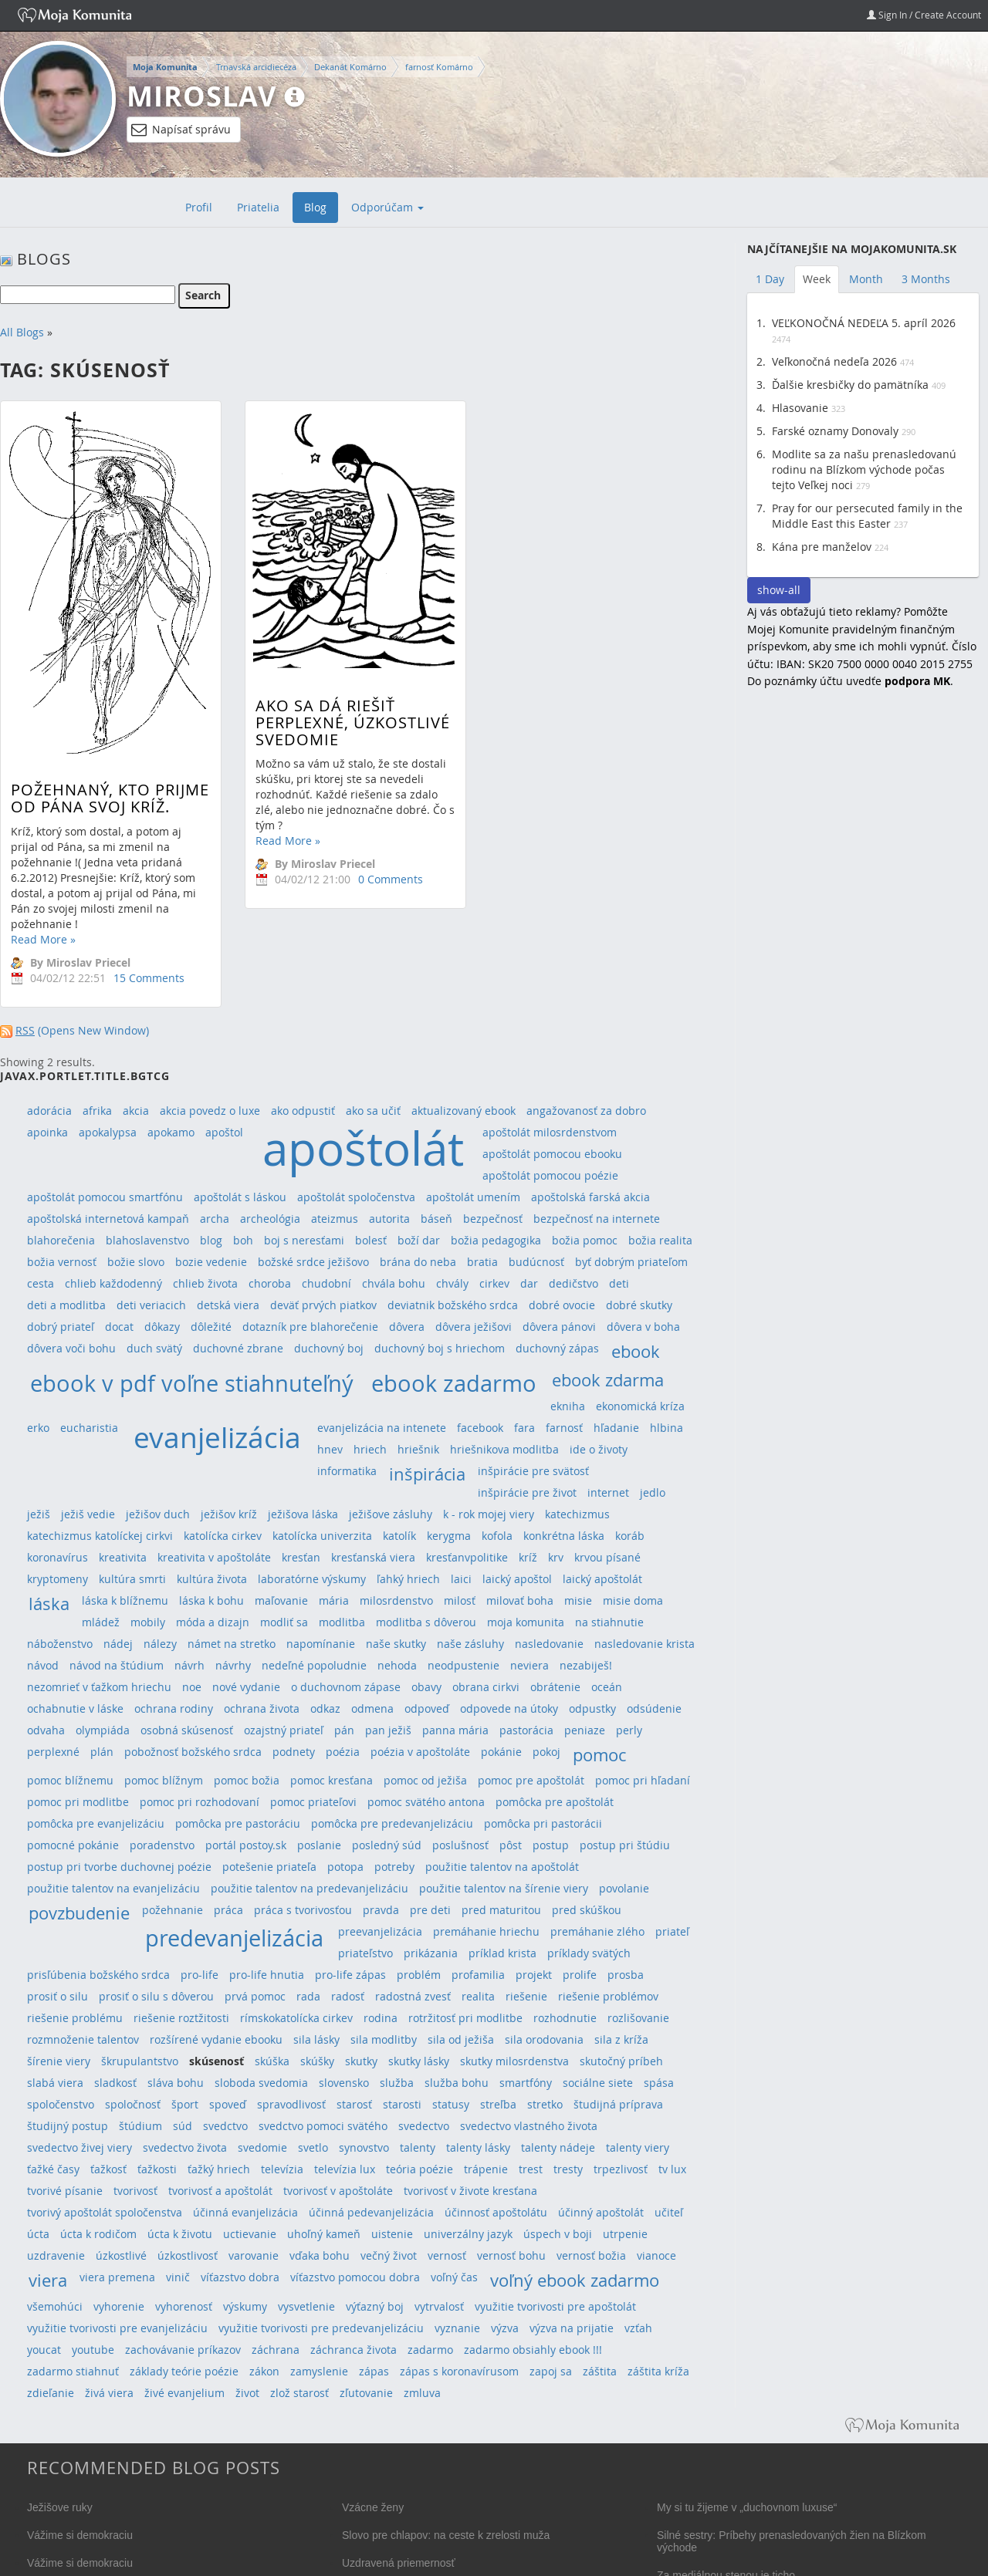 The height and width of the screenshot is (2576, 988). What do you see at coordinates (460, 1845) in the screenshot?
I see `poslušnosť` at bounding box center [460, 1845].